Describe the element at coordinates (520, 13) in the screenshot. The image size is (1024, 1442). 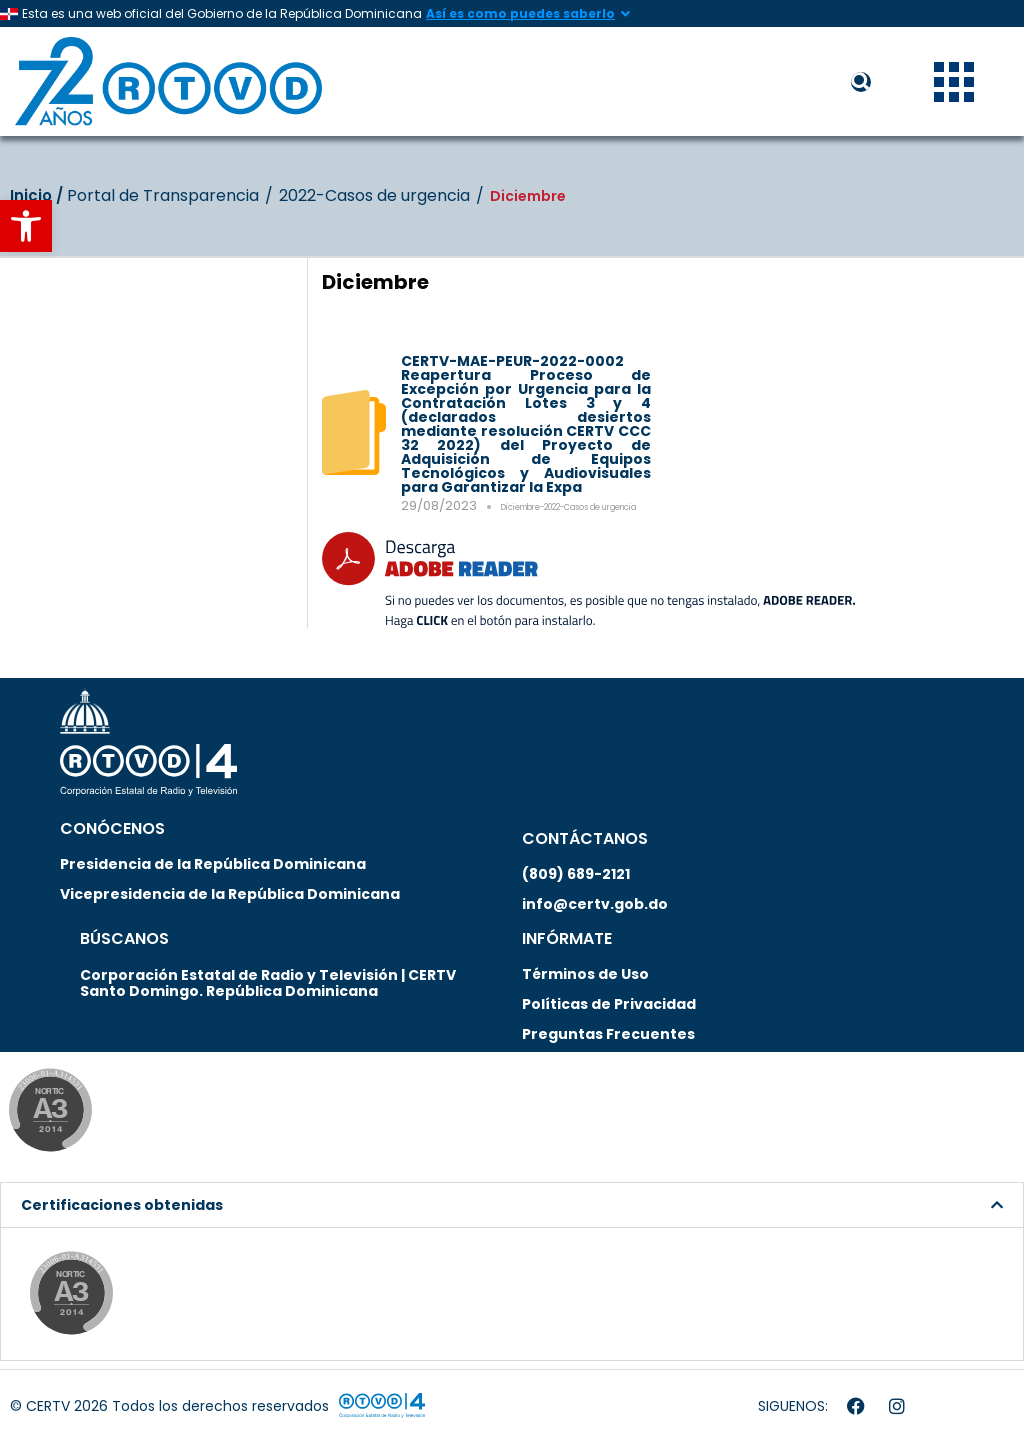
I see `Así es como puedes saberlo` at that location.